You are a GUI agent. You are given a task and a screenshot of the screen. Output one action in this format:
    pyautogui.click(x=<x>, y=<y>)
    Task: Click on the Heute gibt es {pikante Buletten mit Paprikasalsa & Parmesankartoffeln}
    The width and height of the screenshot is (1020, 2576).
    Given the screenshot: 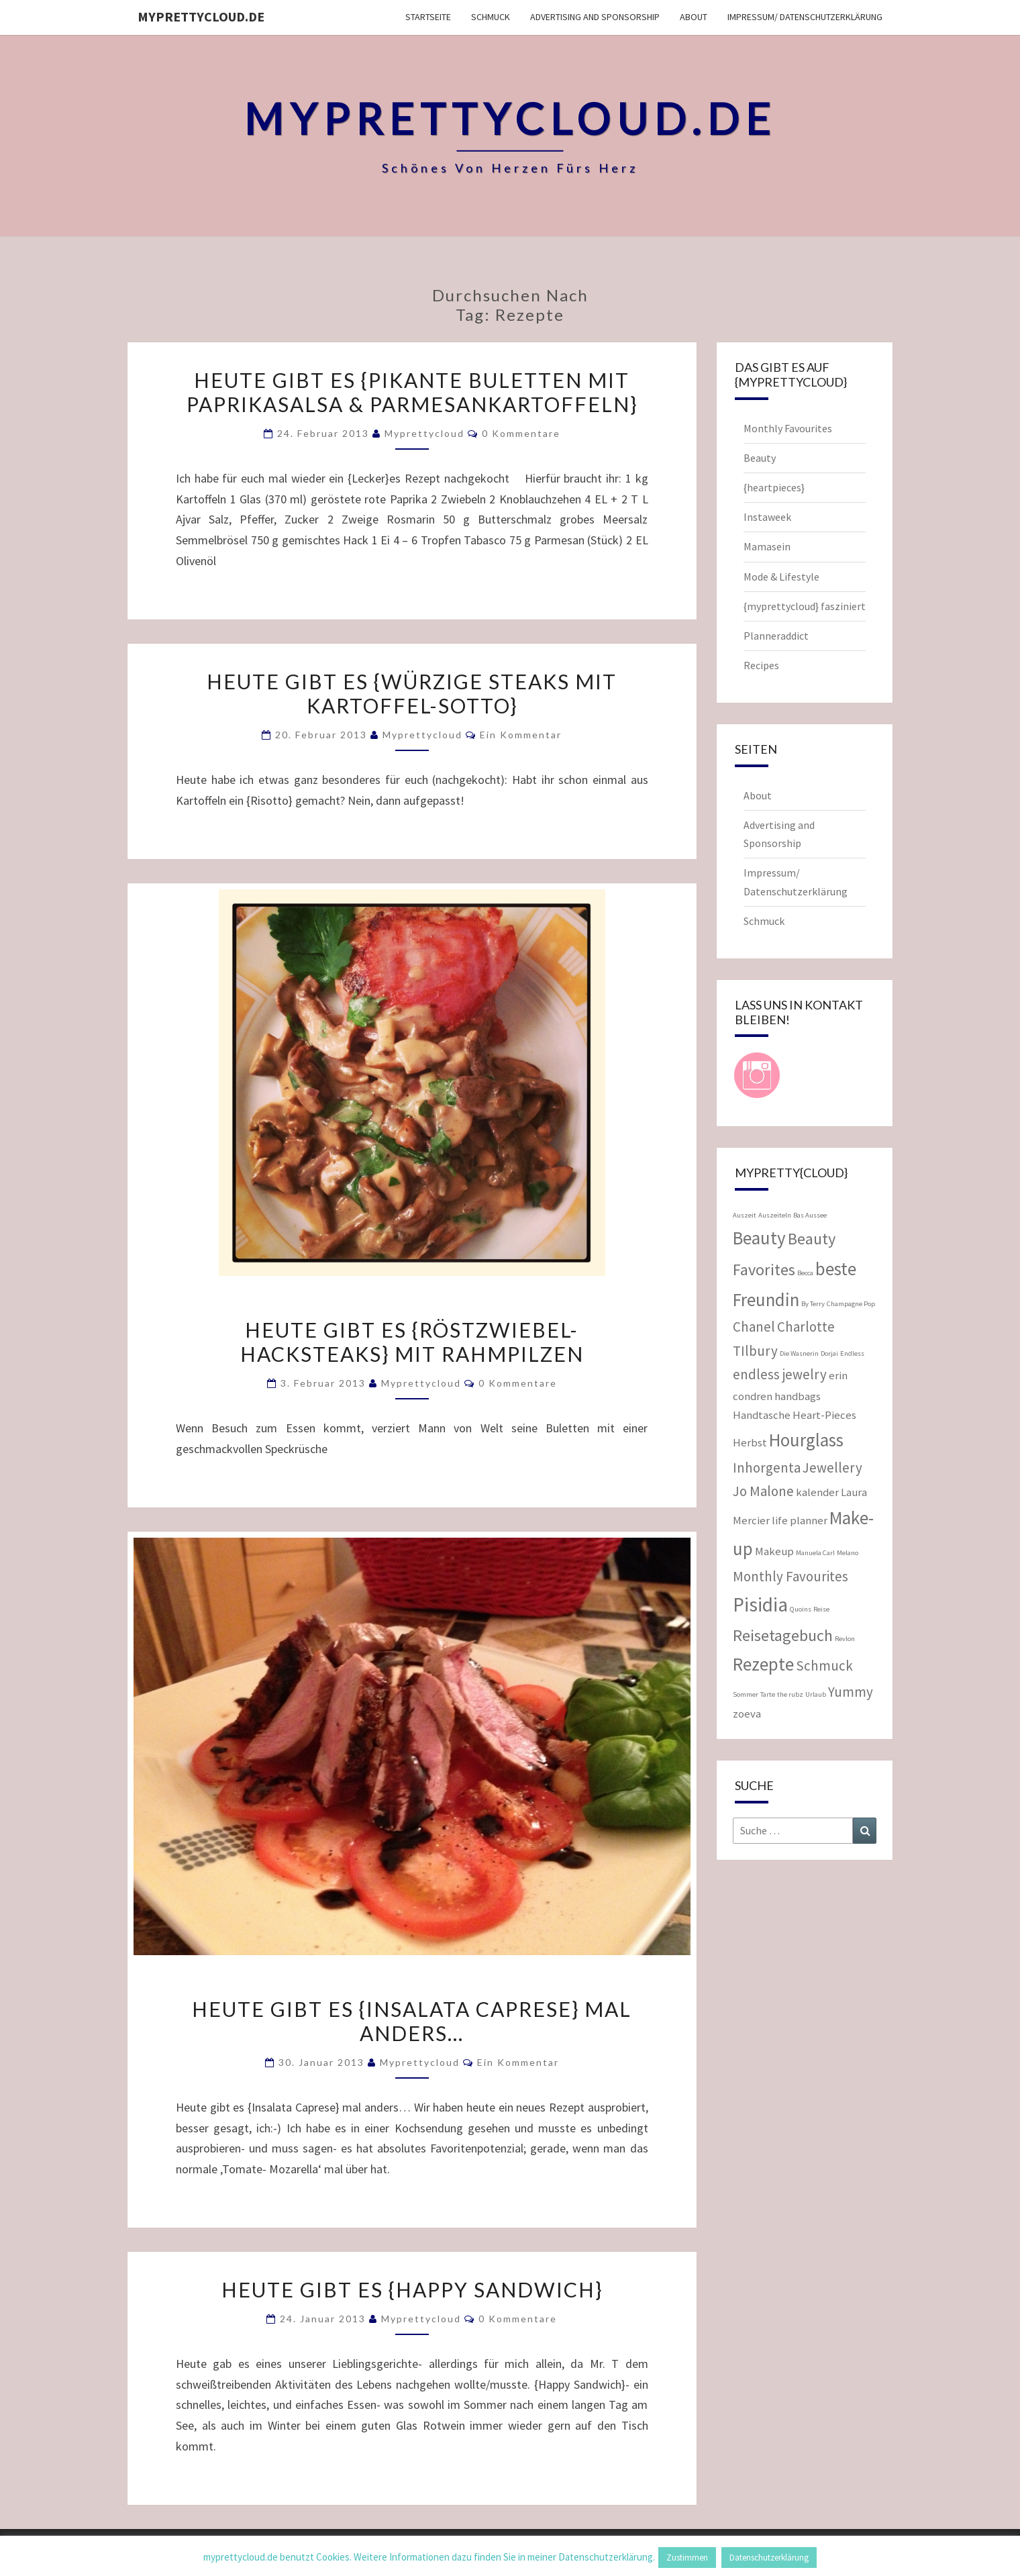 What is the action you would take?
    pyautogui.click(x=412, y=392)
    